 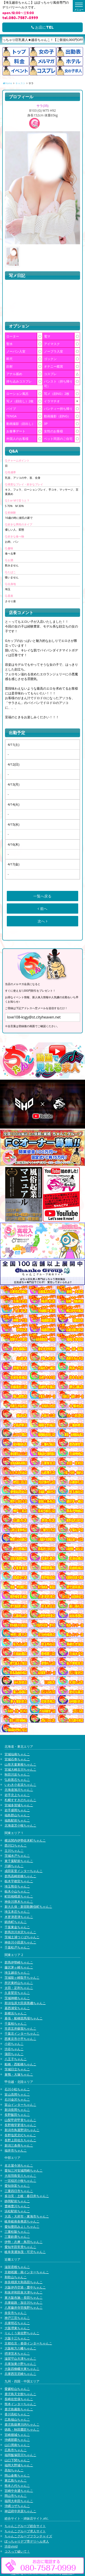 What do you see at coordinates (17, 2328) in the screenshot?
I see `大阪堺東ちゃんこ` at bounding box center [17, 2328].